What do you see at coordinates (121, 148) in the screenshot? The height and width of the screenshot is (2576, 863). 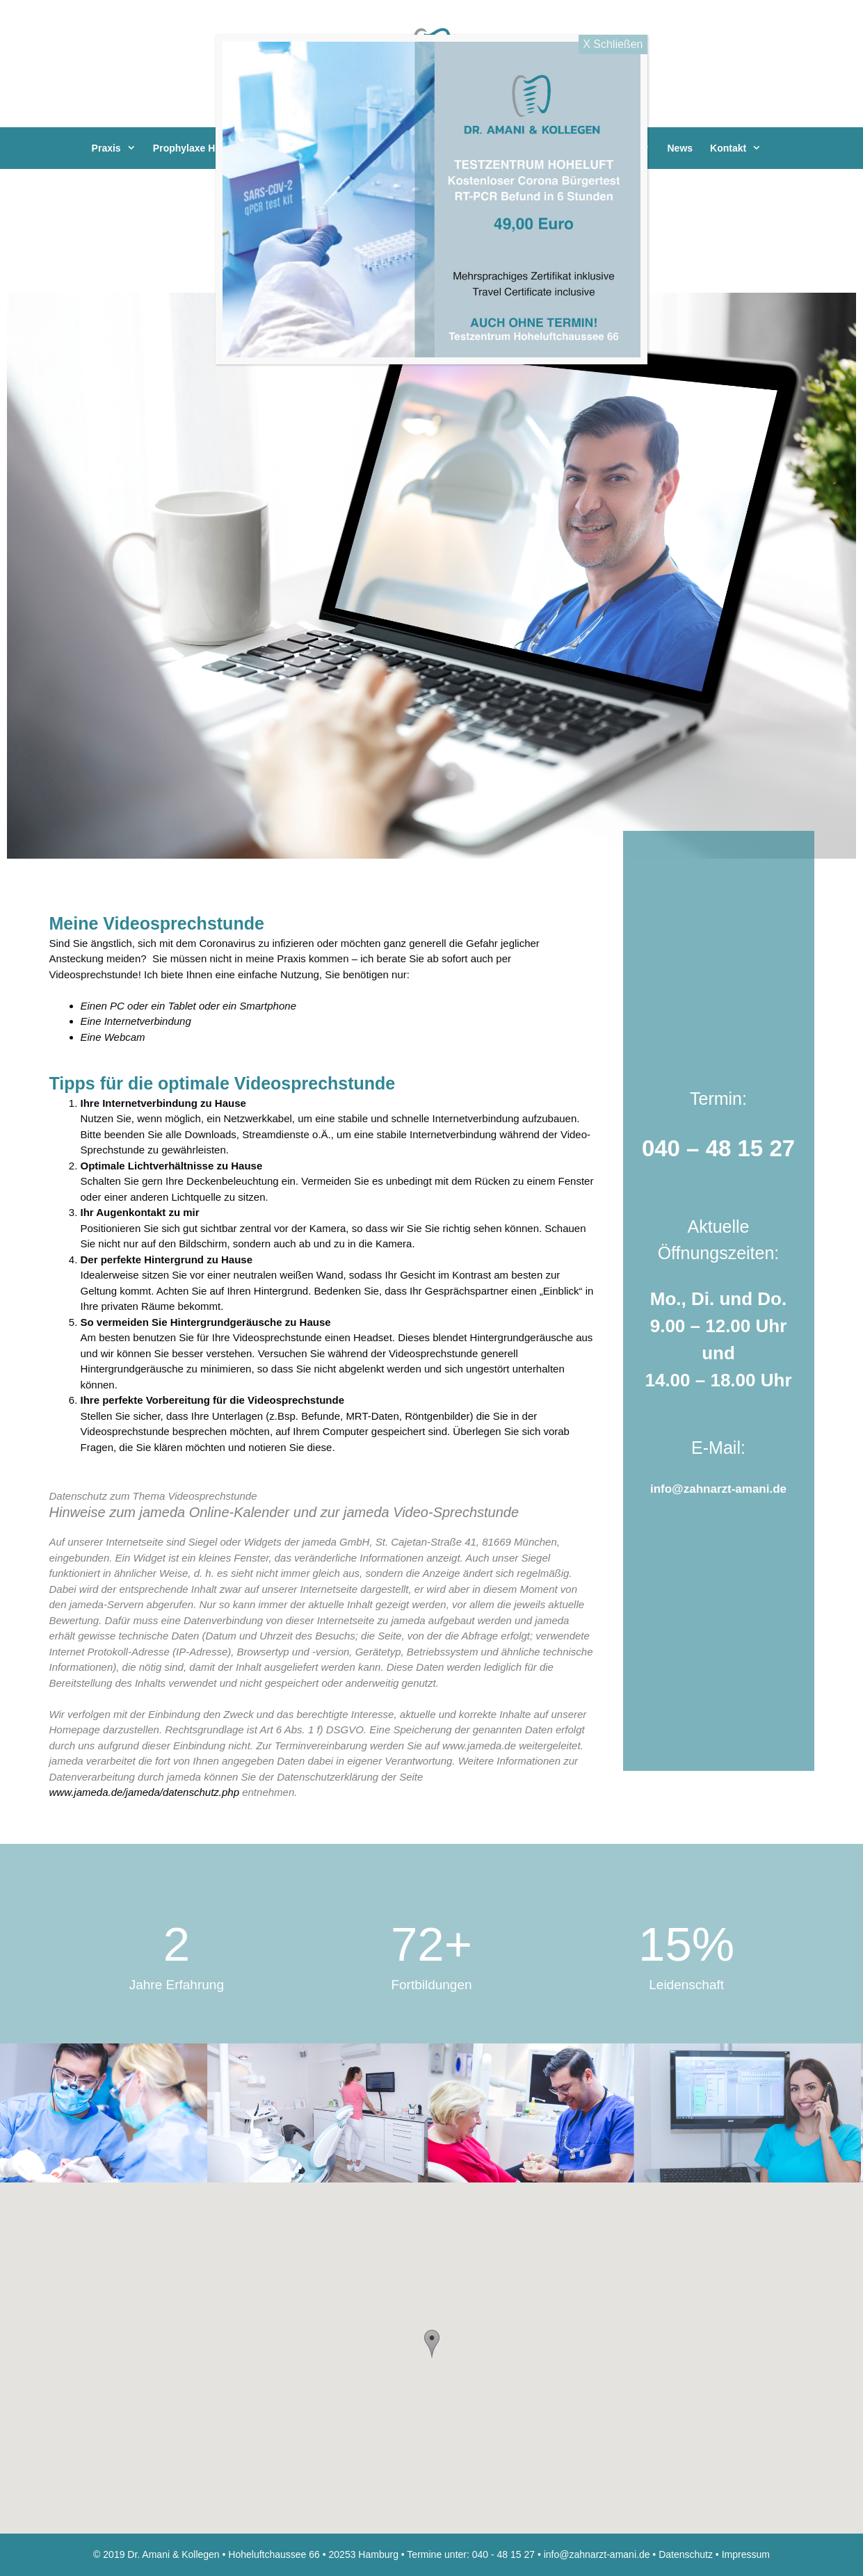 I see `Praxis` at bounding box center [121, 148].